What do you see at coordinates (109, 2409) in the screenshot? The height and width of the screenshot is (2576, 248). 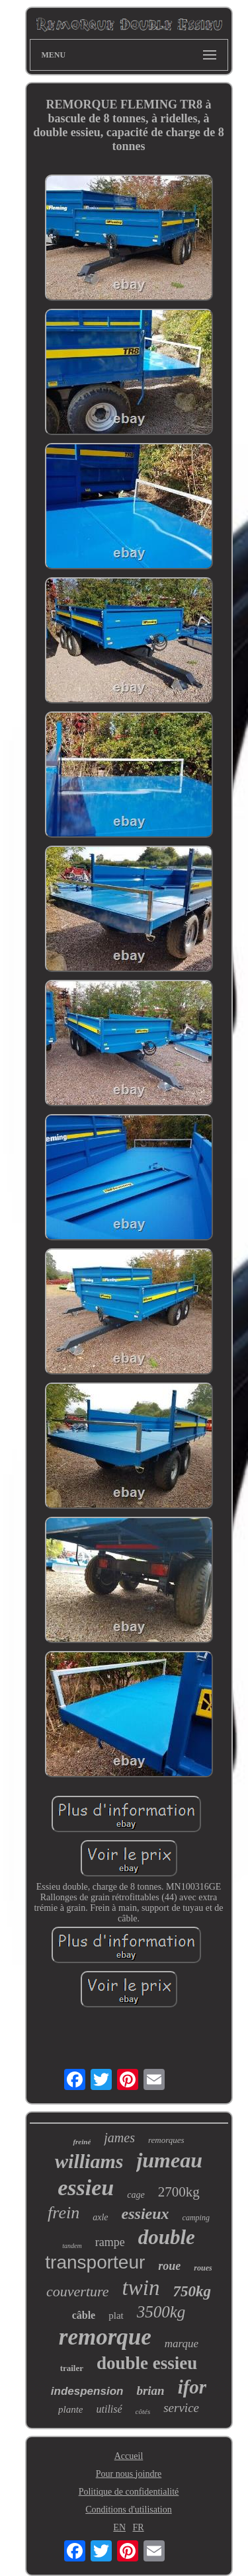 I see `utilisé` at bounding box center [109, 2409].